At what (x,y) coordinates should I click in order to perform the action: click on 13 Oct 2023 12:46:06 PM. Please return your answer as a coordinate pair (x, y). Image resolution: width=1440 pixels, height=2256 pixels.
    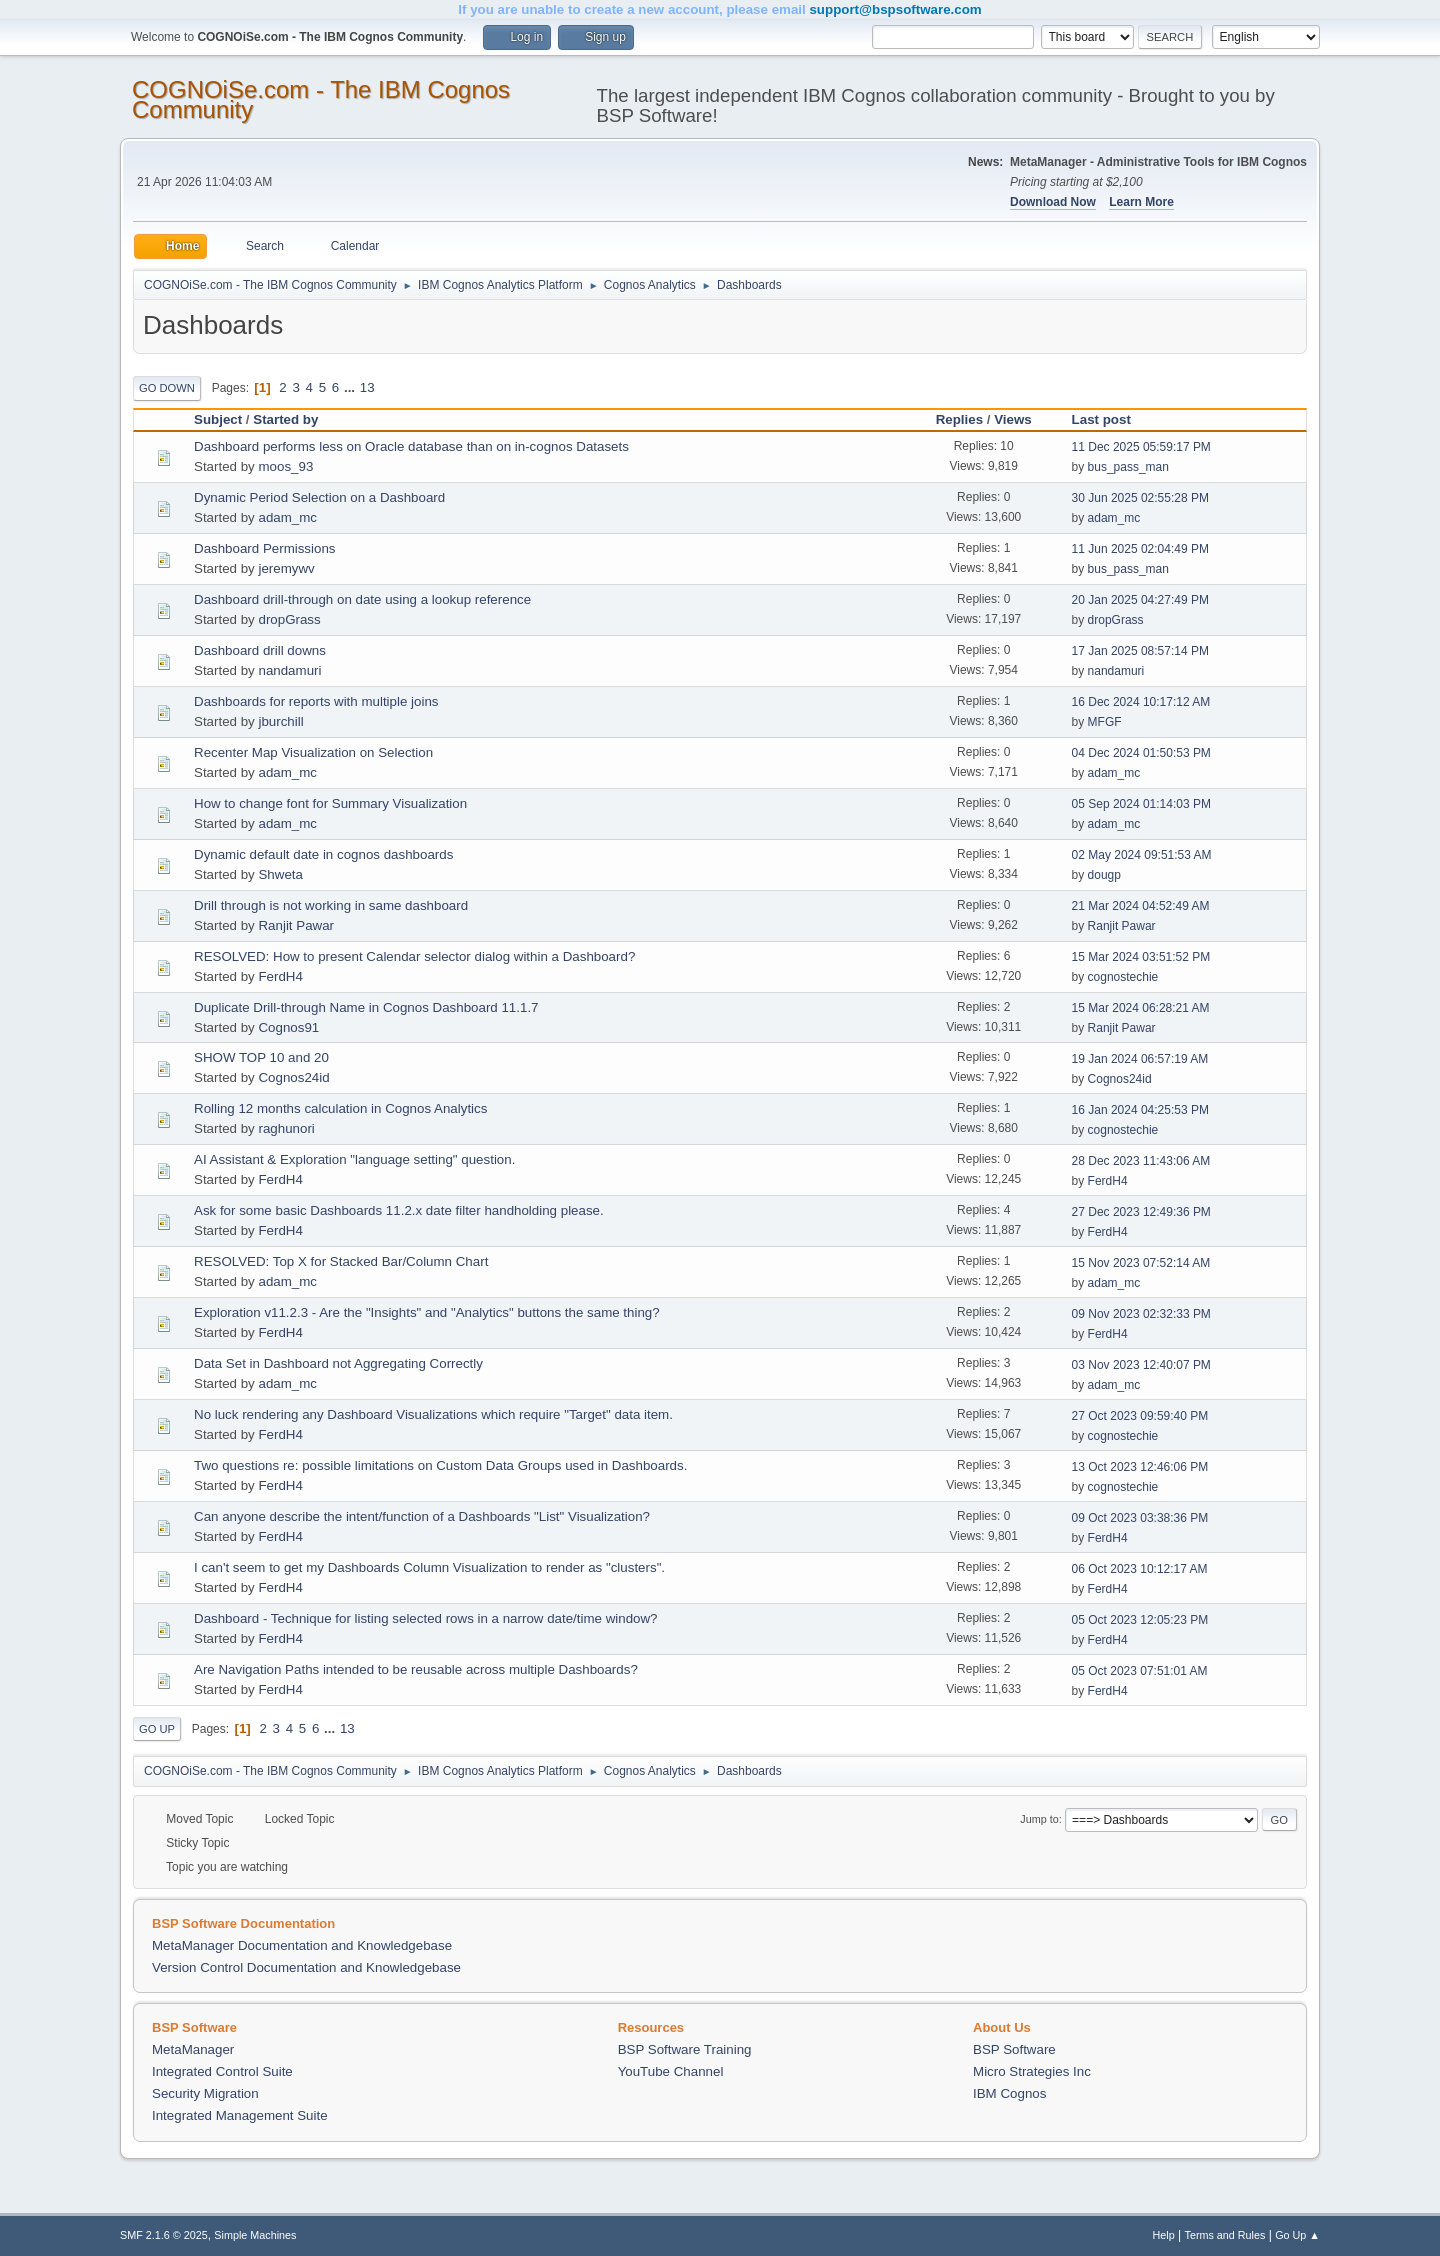
    Looking at the image, I should click on (1140, 1467).